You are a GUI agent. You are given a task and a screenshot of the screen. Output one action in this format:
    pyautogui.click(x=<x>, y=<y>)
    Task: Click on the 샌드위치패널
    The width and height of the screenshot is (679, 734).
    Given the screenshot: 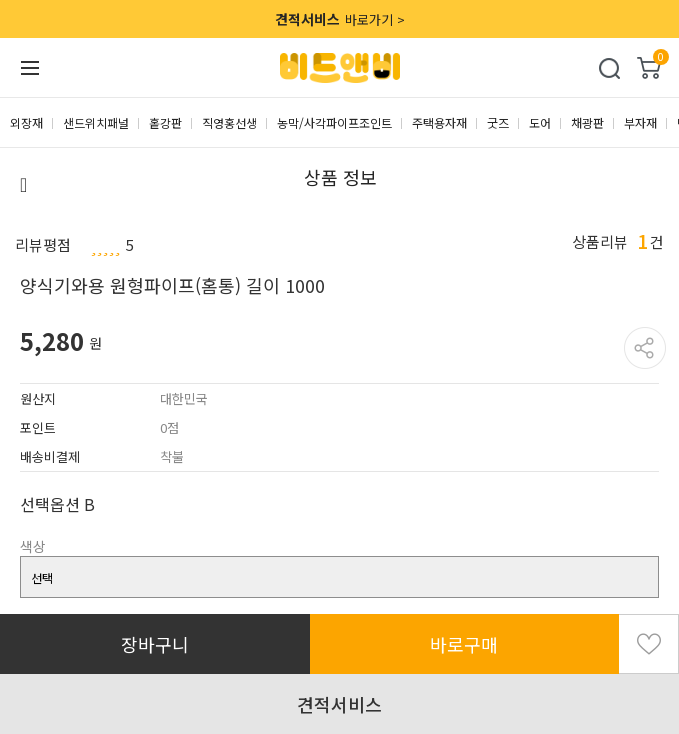 What is the action you would take?
    pyautogui.click(x=96, y=122)
    